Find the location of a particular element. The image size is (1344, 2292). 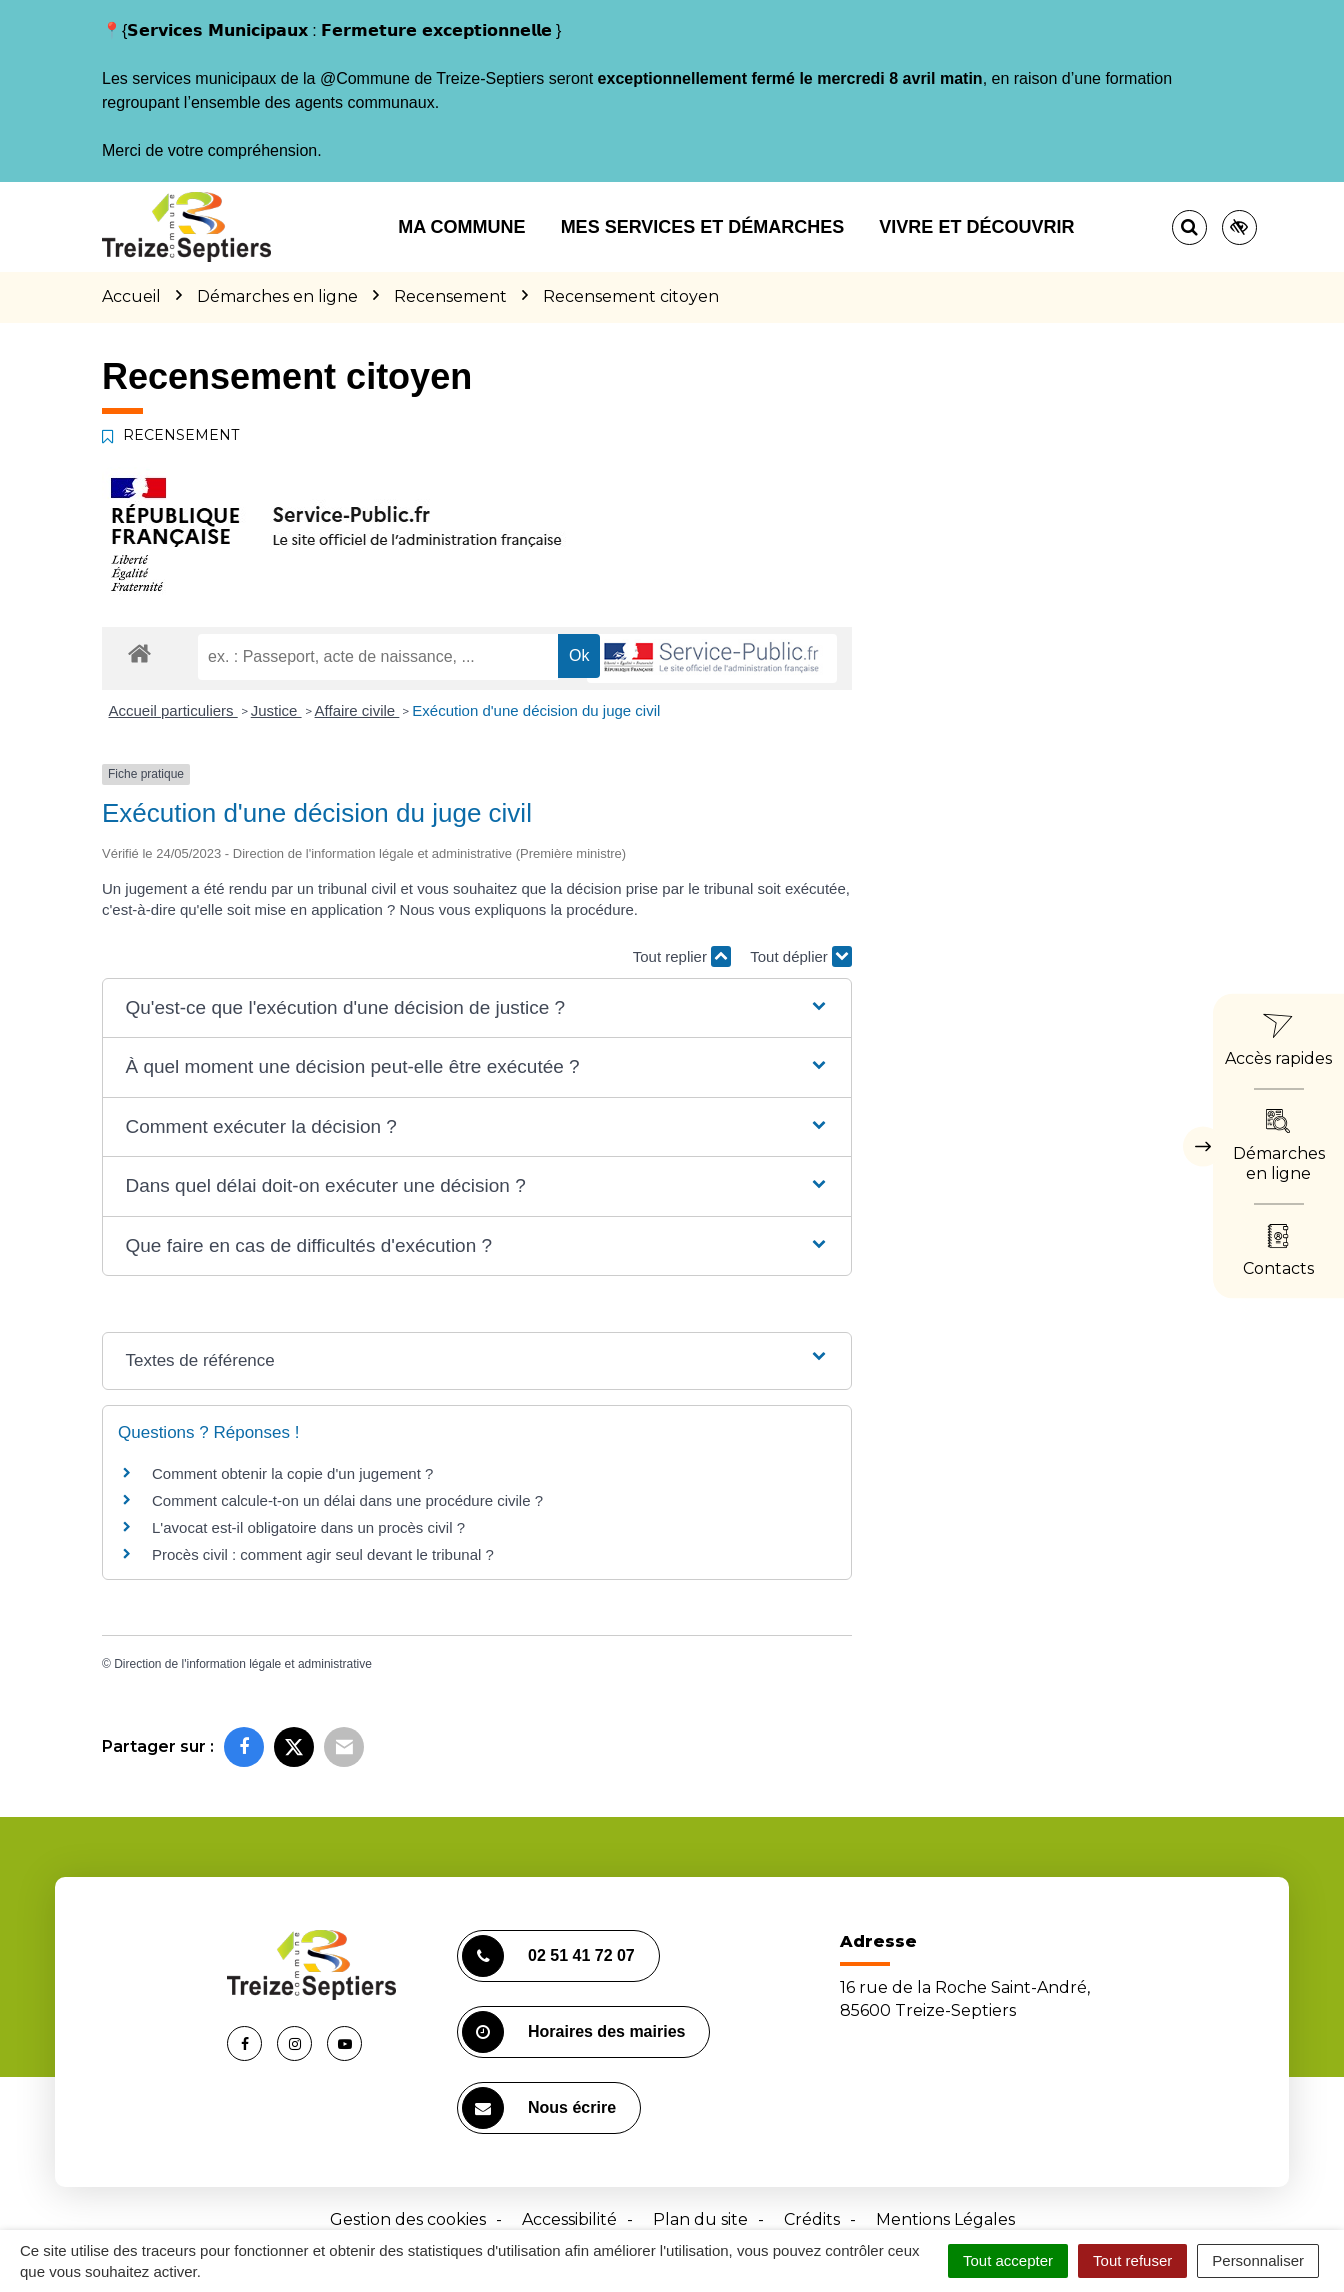

L'avocat est-il obligatoire dans un procès civil ? is located at coordinates (308, 1527).